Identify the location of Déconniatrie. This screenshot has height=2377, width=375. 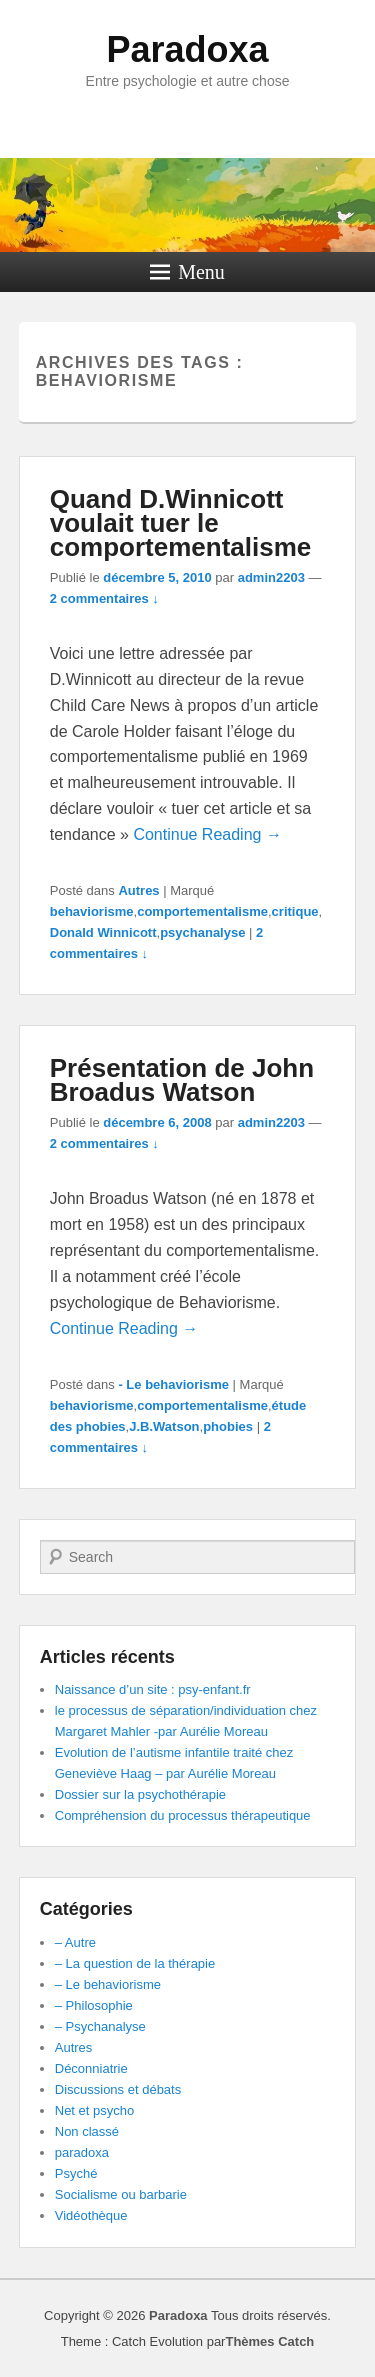
(91, 2068).